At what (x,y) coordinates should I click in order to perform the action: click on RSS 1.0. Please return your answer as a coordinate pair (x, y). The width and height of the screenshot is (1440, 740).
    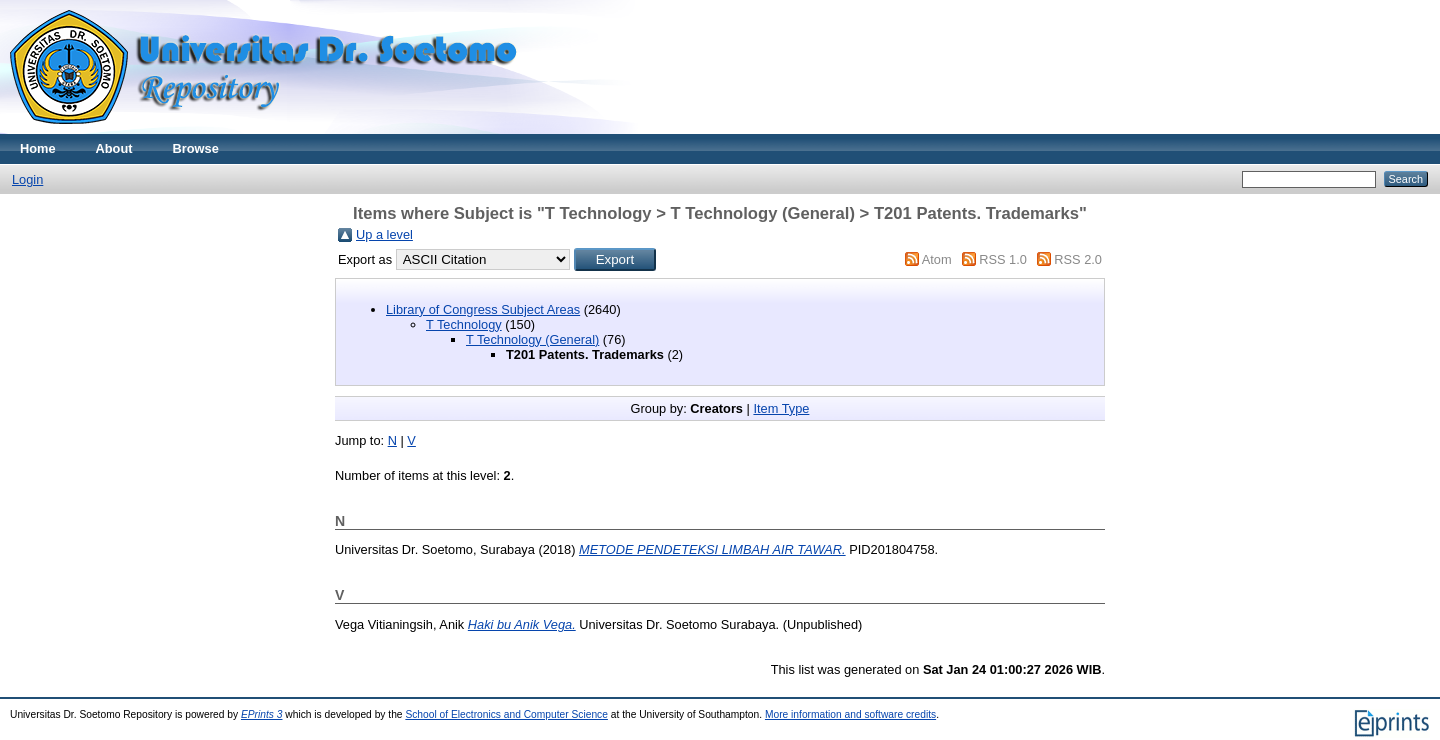
    Looking at the image, I should click on (1003, 259).